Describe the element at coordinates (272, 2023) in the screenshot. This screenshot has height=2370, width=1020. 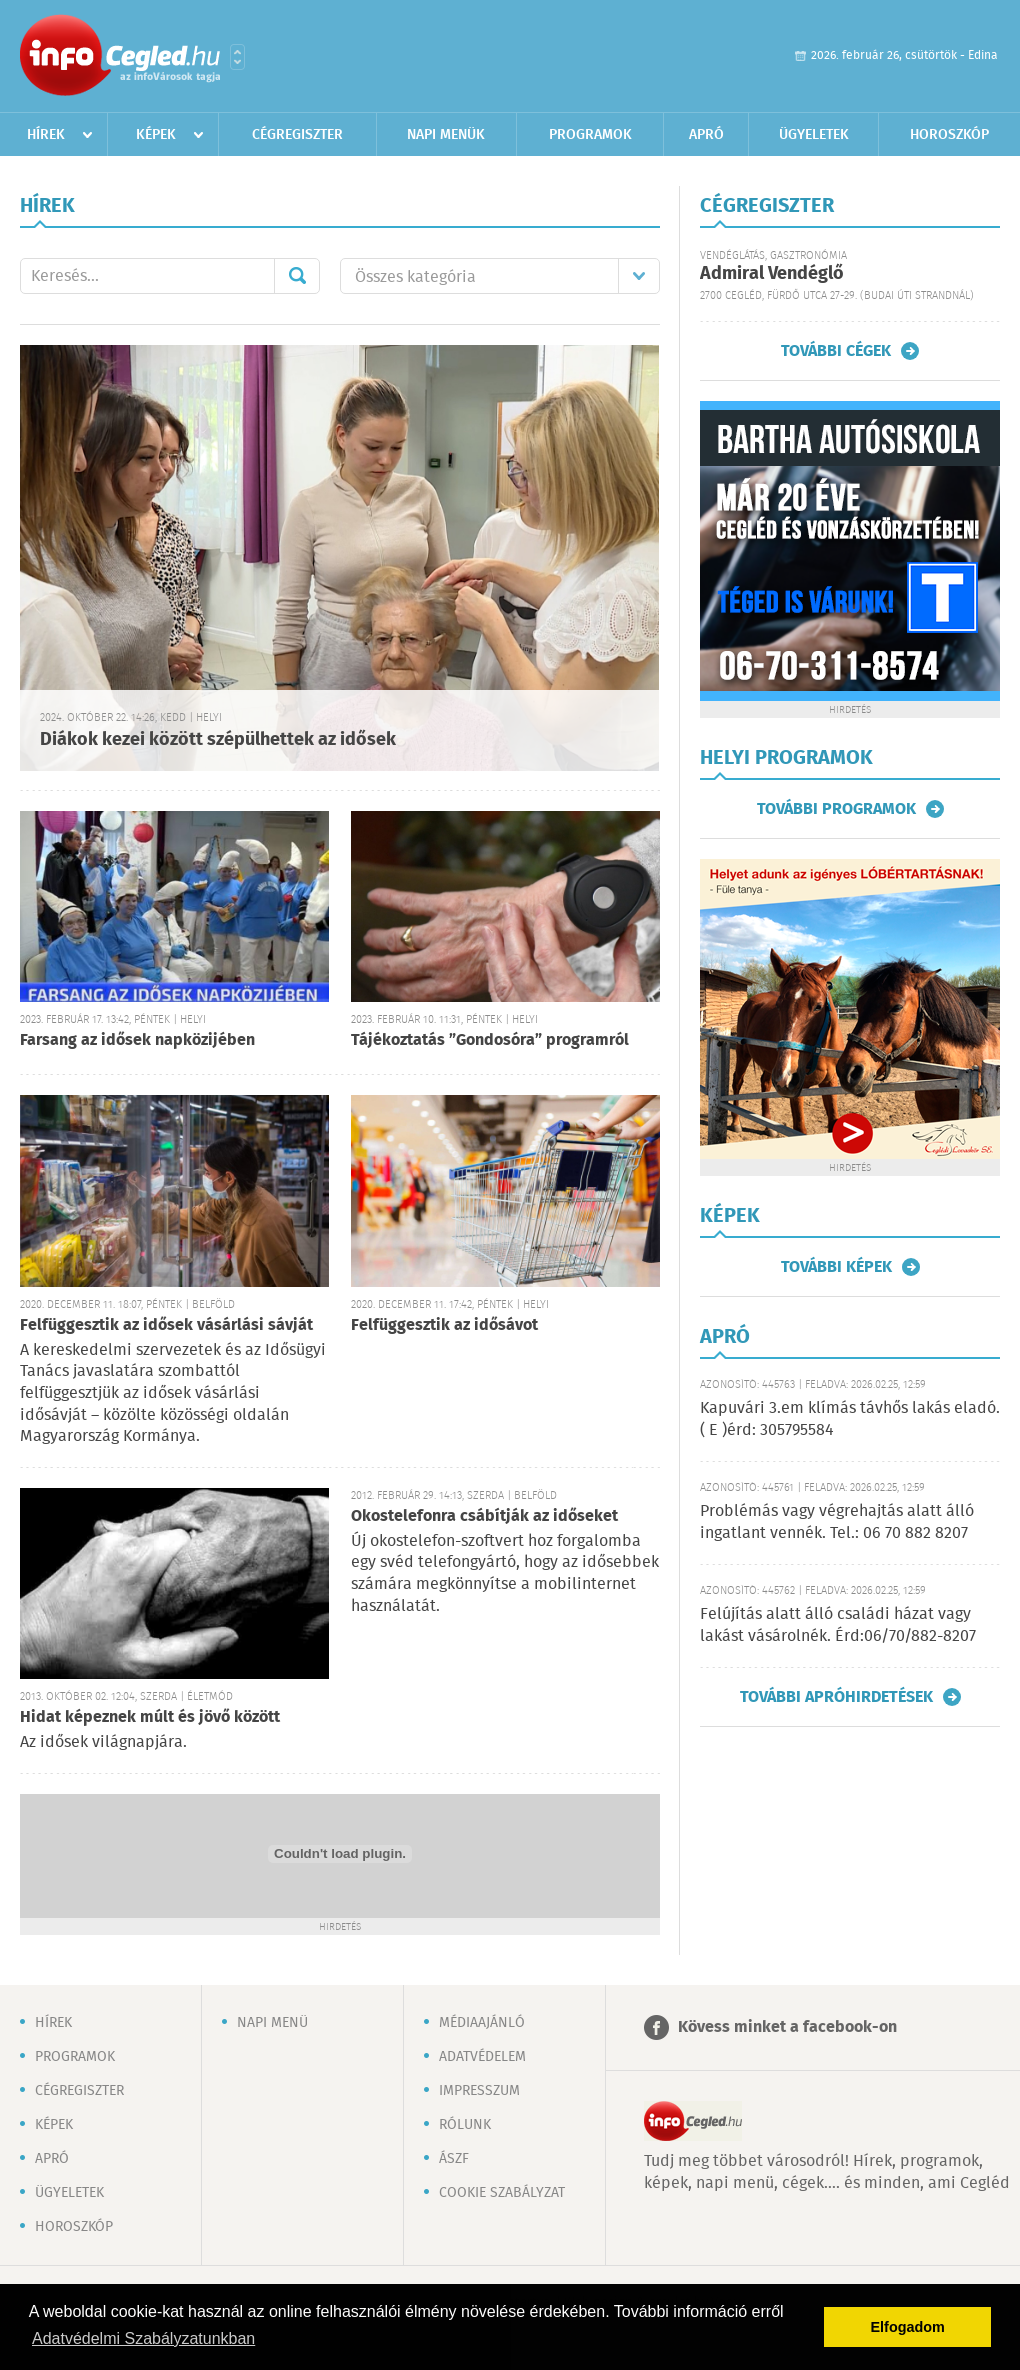
I see `Napi menü` at that location.